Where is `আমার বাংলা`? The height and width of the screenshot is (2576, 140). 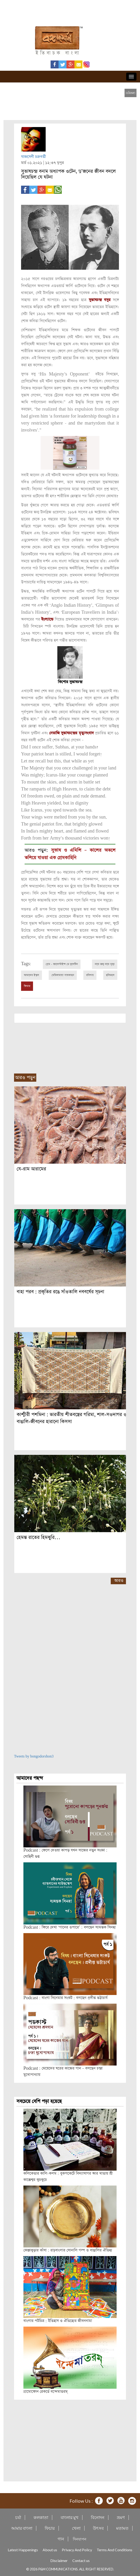
আমার বাংলা is located at coordinates (21, 2528).